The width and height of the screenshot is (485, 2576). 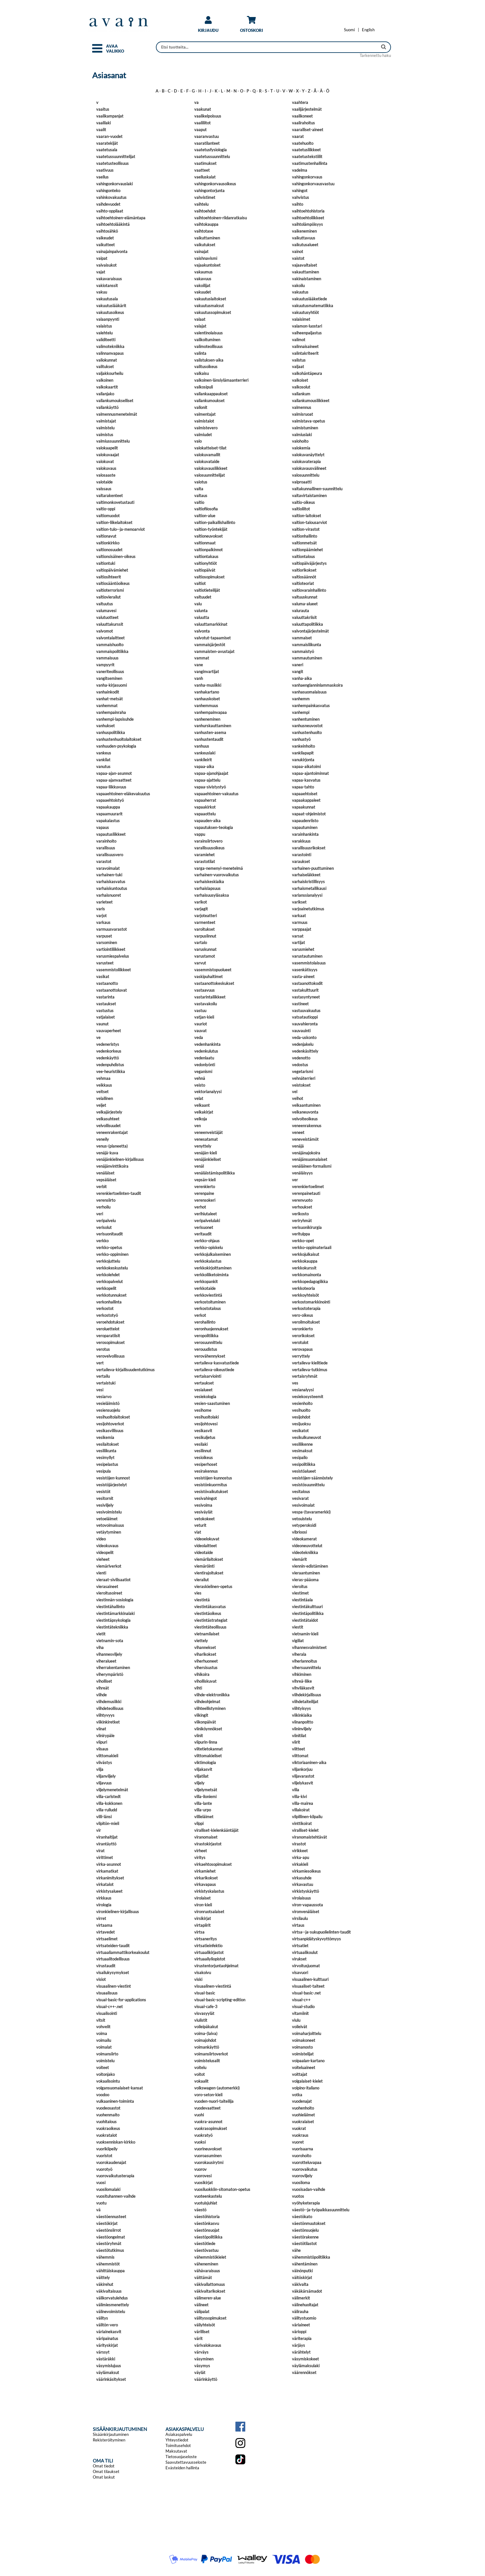 What do you see at coordinates (110, 2250) in the screenshot?
I see `väestötutkimus` at bounding box center [110, 2250].